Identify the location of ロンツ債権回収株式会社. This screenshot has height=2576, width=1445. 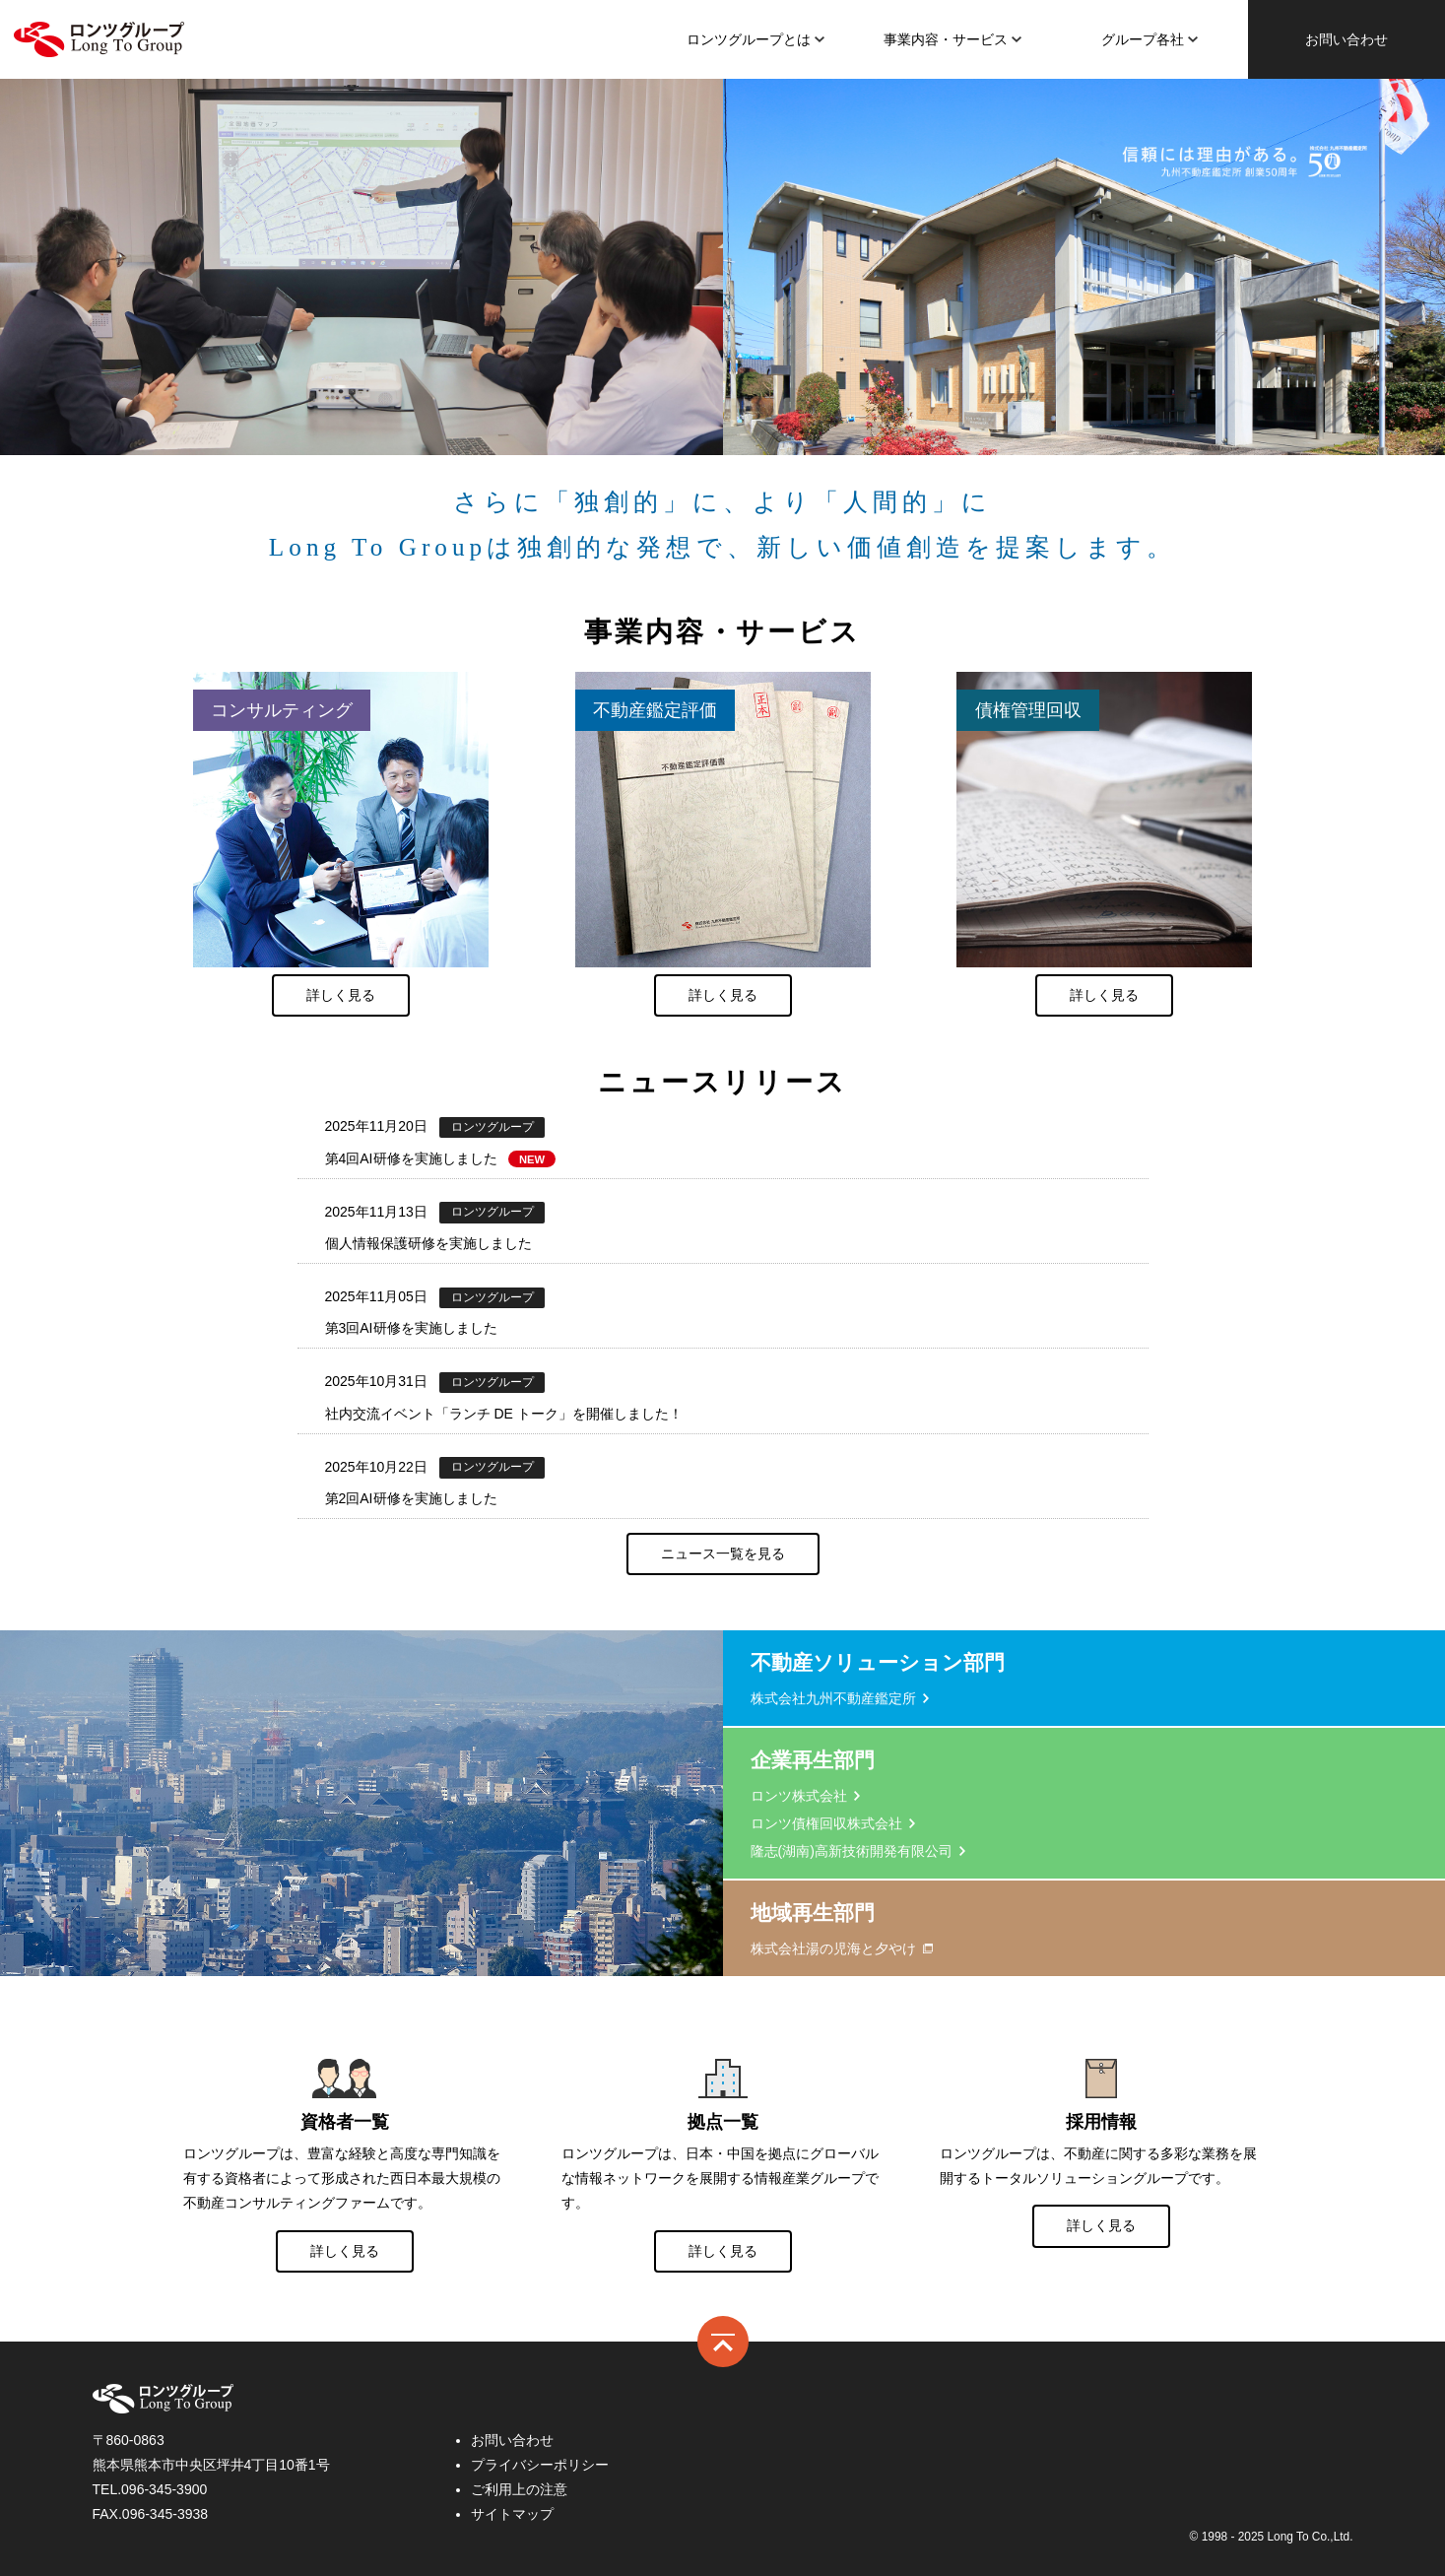
(826, 1823).